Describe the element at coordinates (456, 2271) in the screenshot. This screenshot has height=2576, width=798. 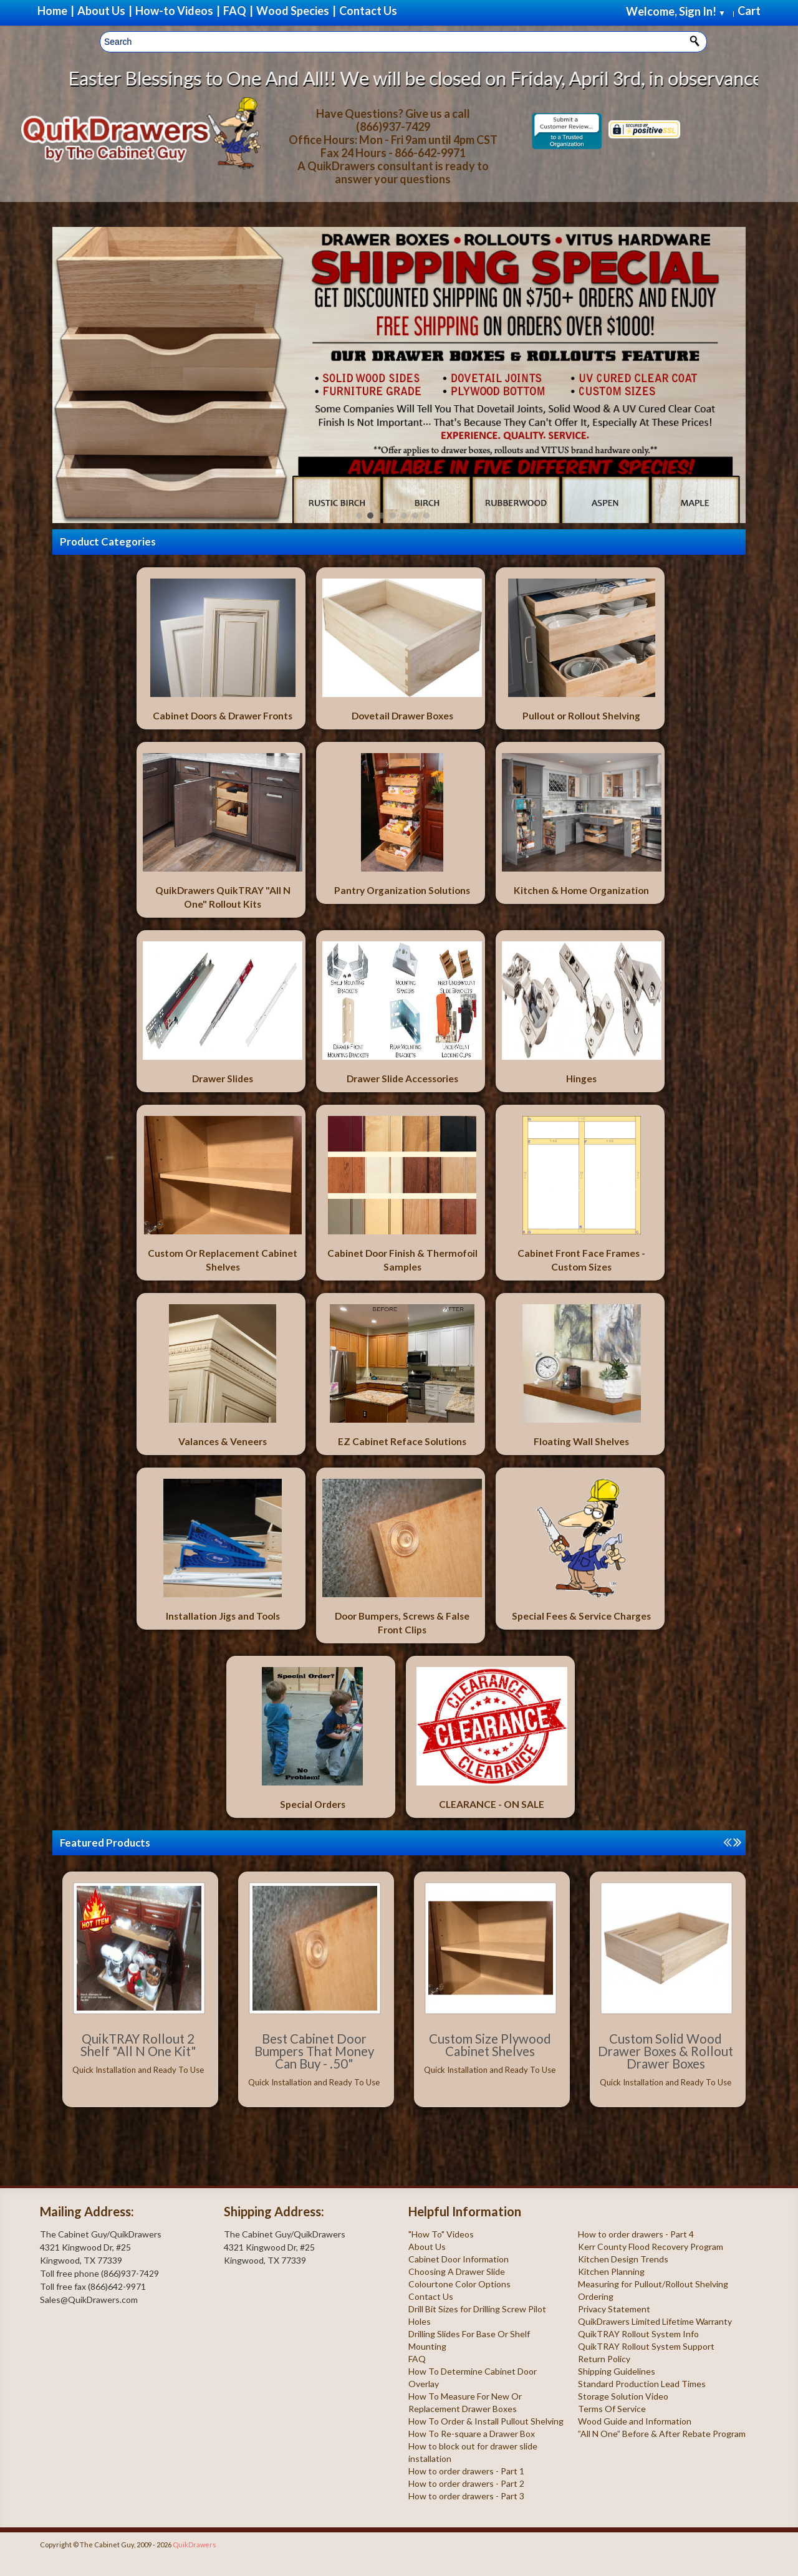
I see `Choosing A Drawer Slide` at that location.